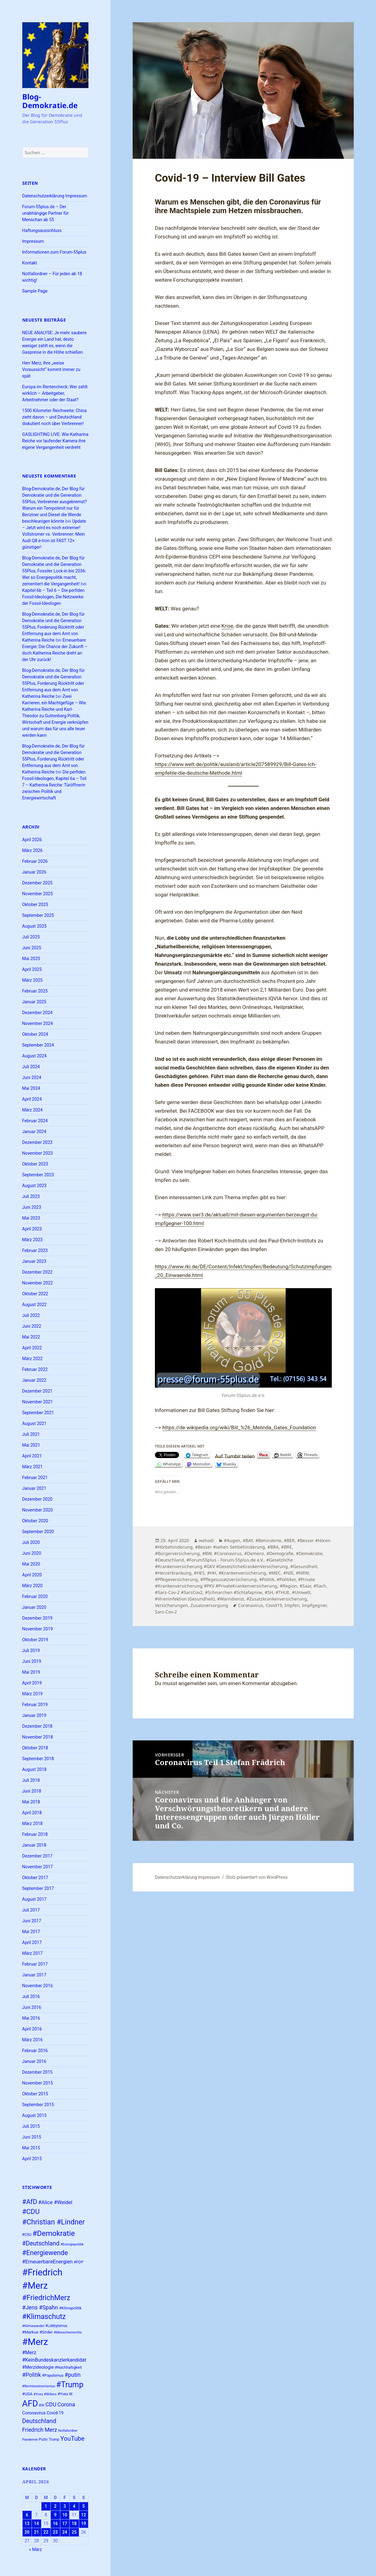 Image resolution: width=376 pixels, height=2576 pixels. I want to click on 22 [Beiträge veröffentlicht am 22. April 2026], so click(45, 2532).